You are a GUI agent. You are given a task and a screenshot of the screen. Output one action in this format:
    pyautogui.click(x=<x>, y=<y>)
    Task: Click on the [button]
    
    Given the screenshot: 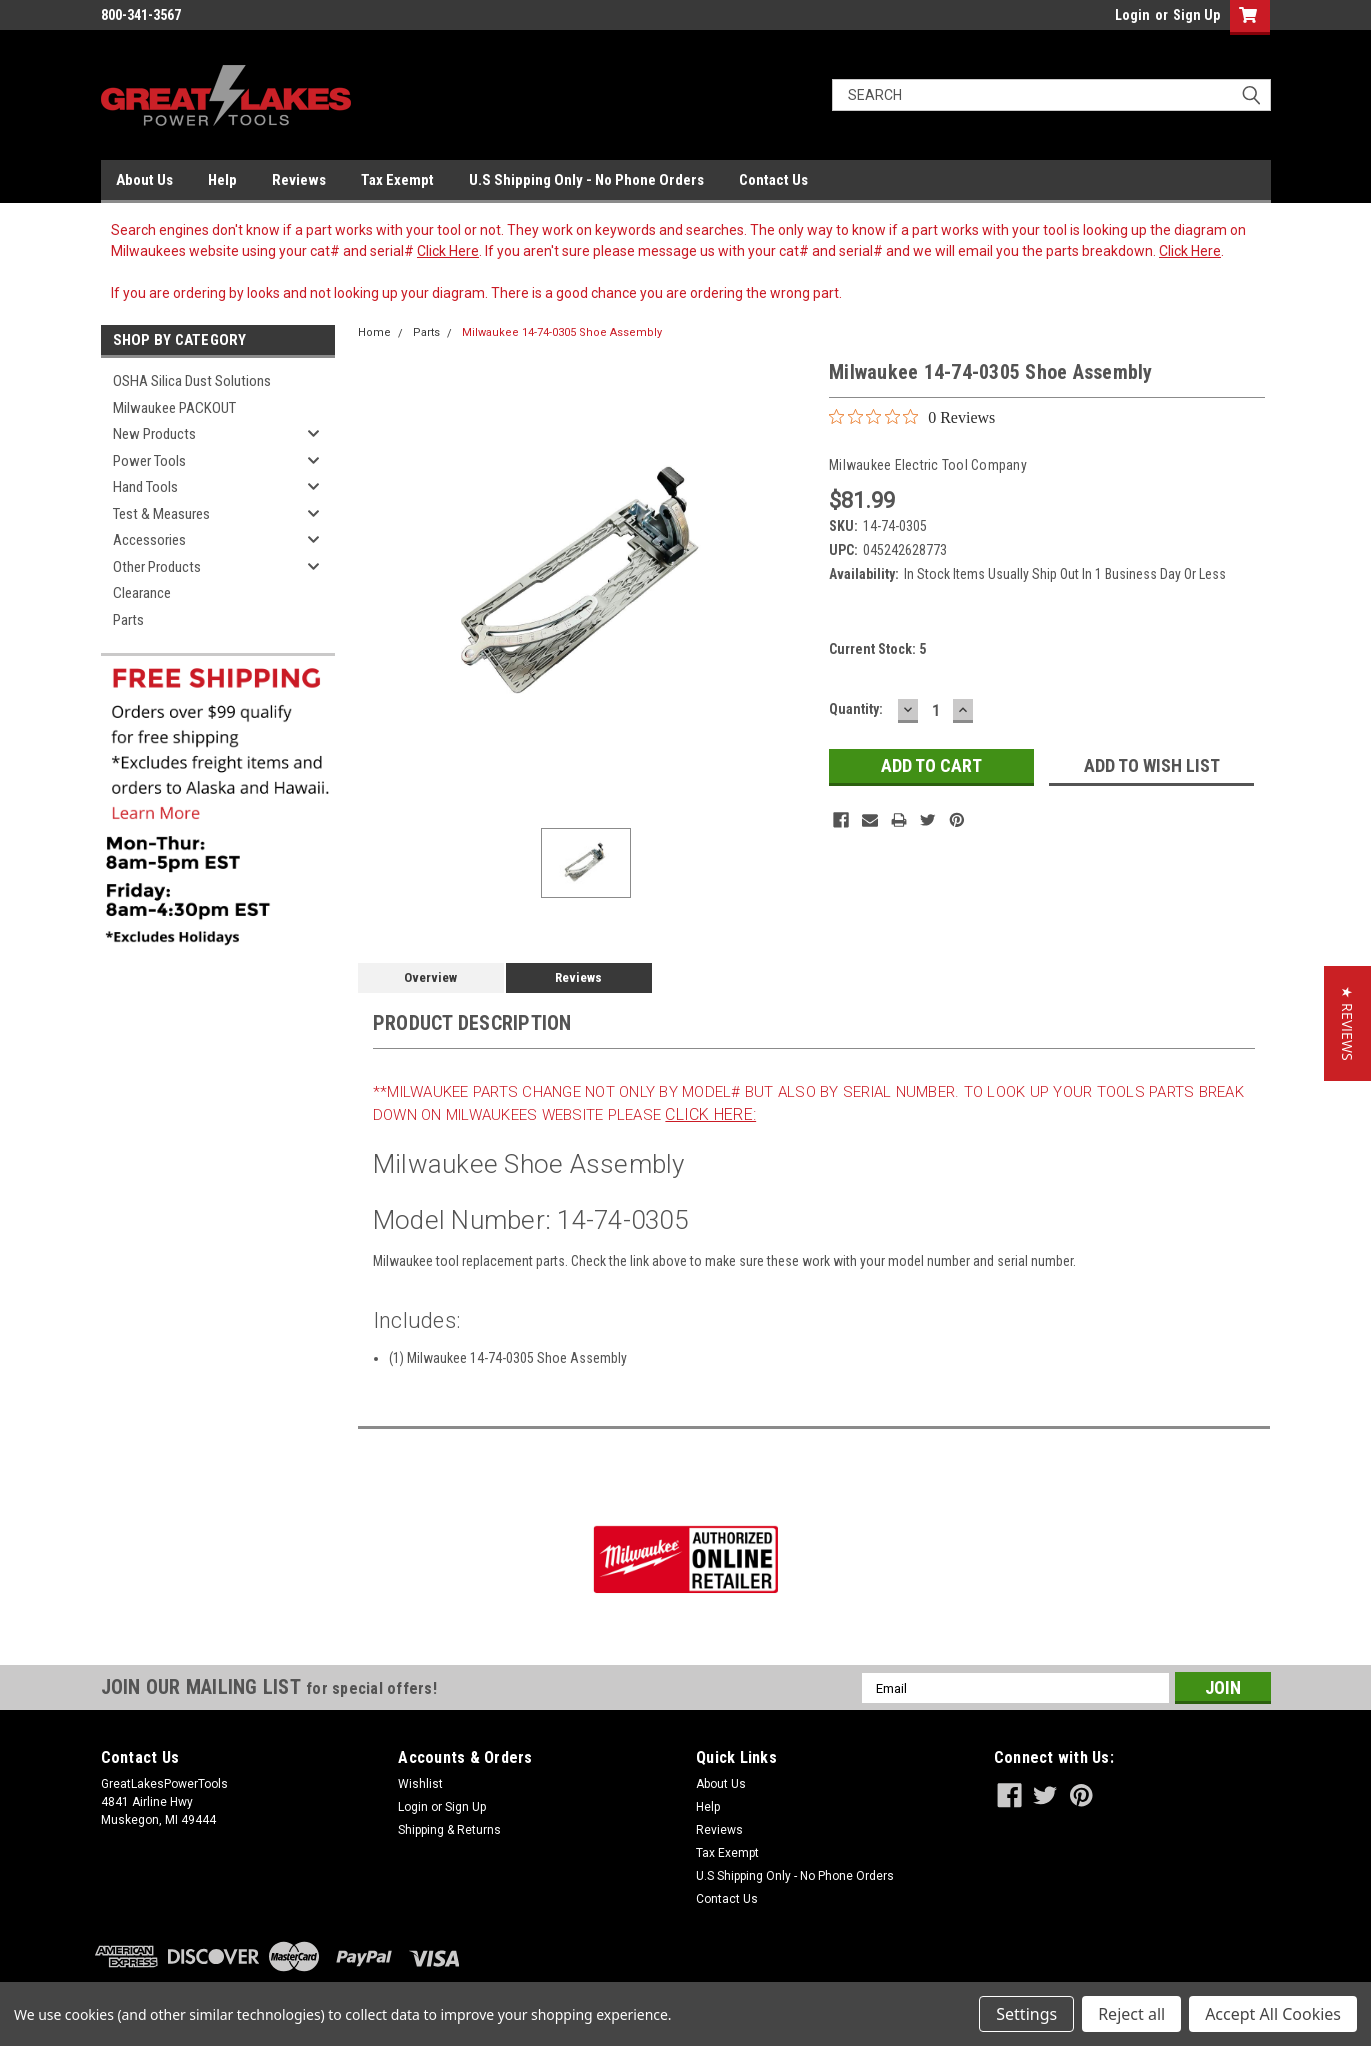 What is the action you would take?
    pyautogui.click(x=1347, y=1023)
    